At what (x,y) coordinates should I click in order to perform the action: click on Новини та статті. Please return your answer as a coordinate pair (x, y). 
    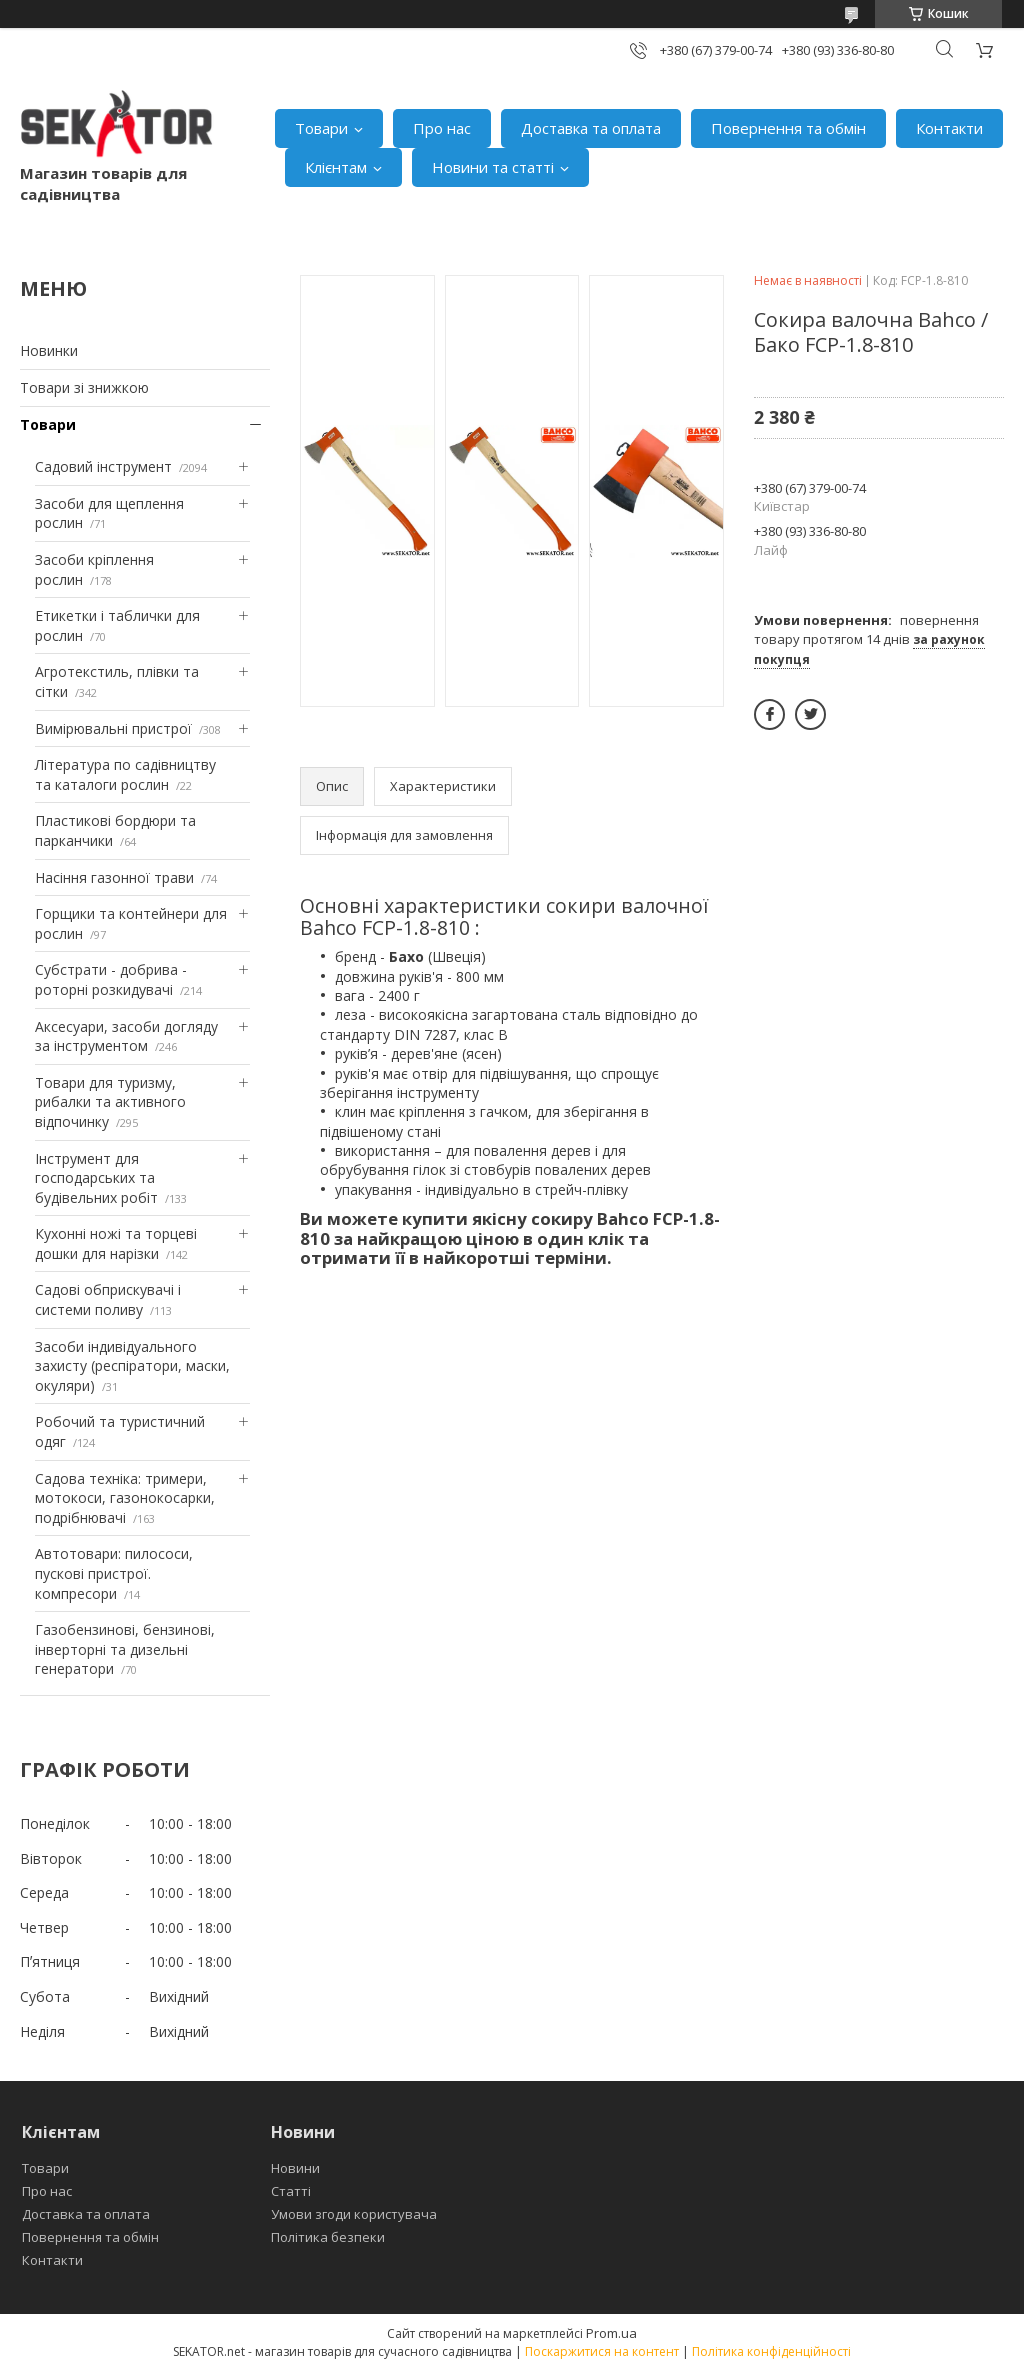
    Looking at the image, I should click on (493, 167).